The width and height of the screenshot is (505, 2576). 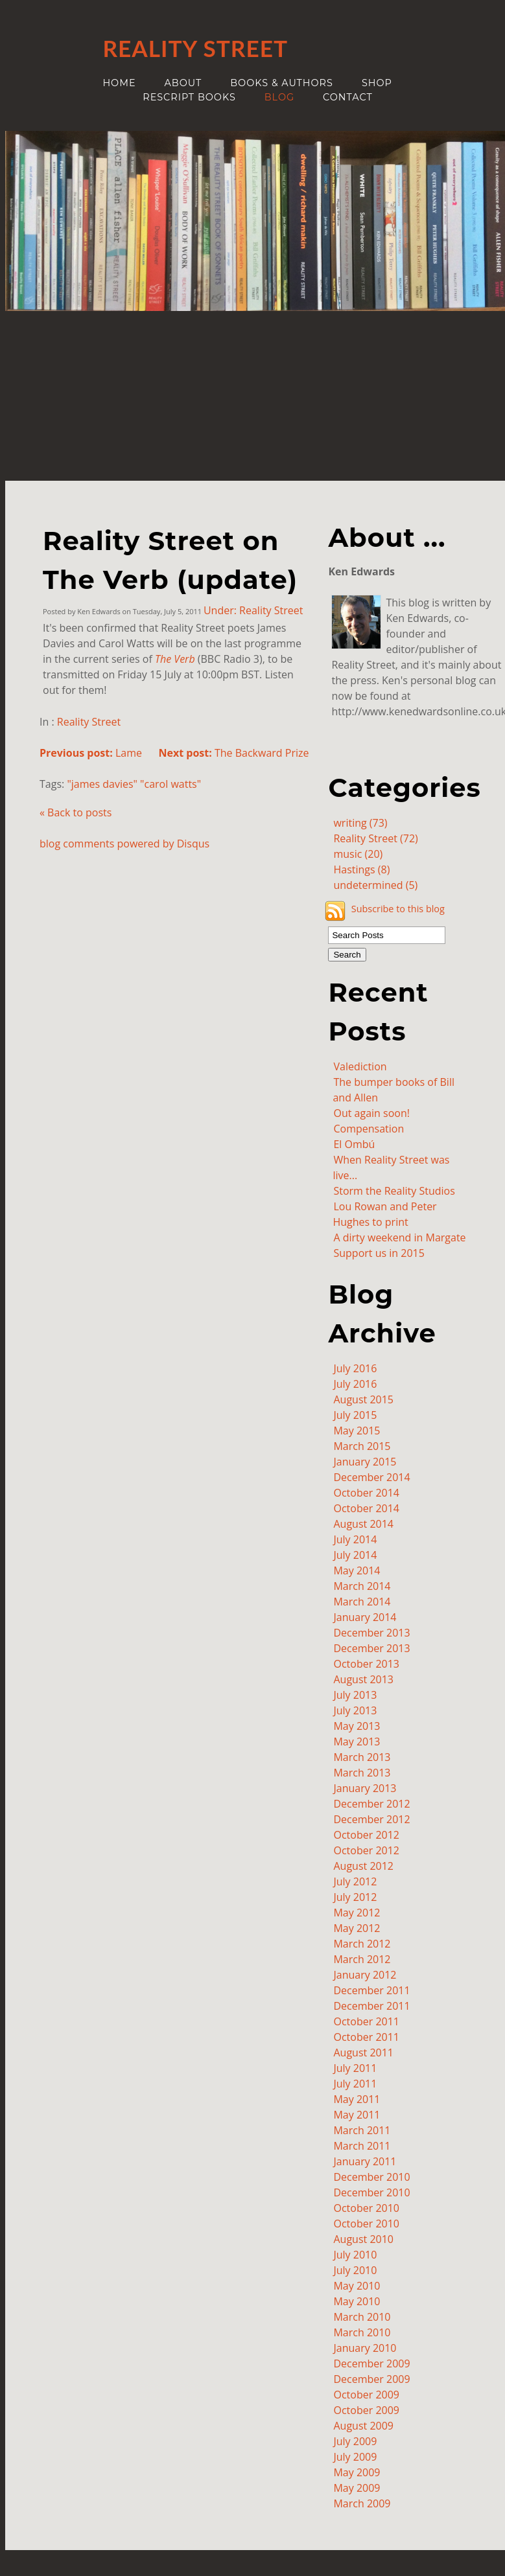 I want to click on blog comments powered by, so click(x=124, y=843).